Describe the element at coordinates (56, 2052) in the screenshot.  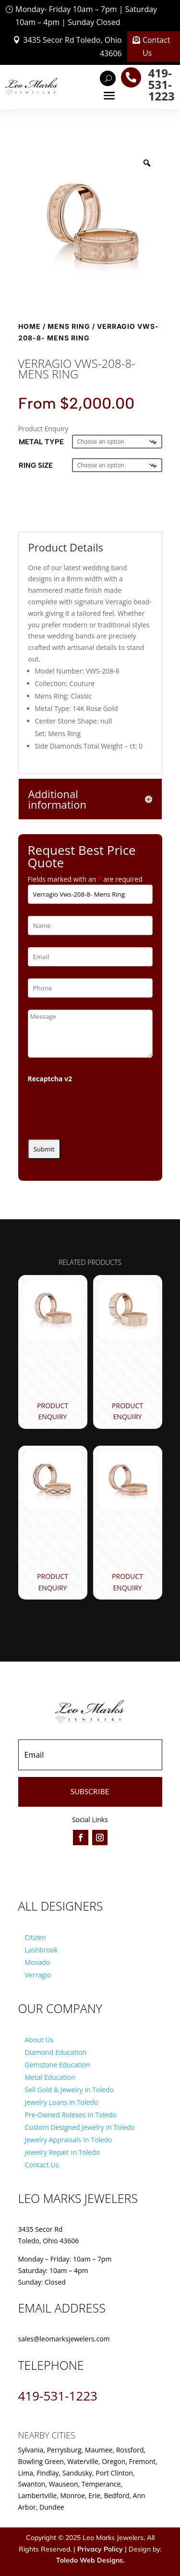
I see `Diamond Education` at that location.